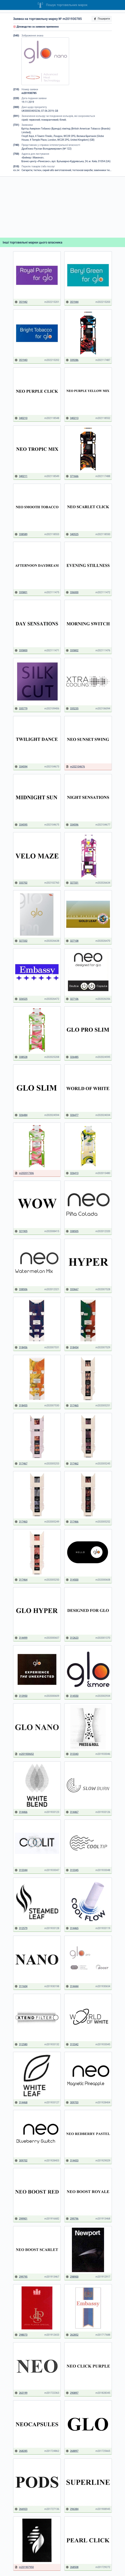 The width and height of the screenshot is (125, 2576). What do you see at coordinates (21, 1231) in the screenshot?
I see `321905` at bounding box center [21, 1231].